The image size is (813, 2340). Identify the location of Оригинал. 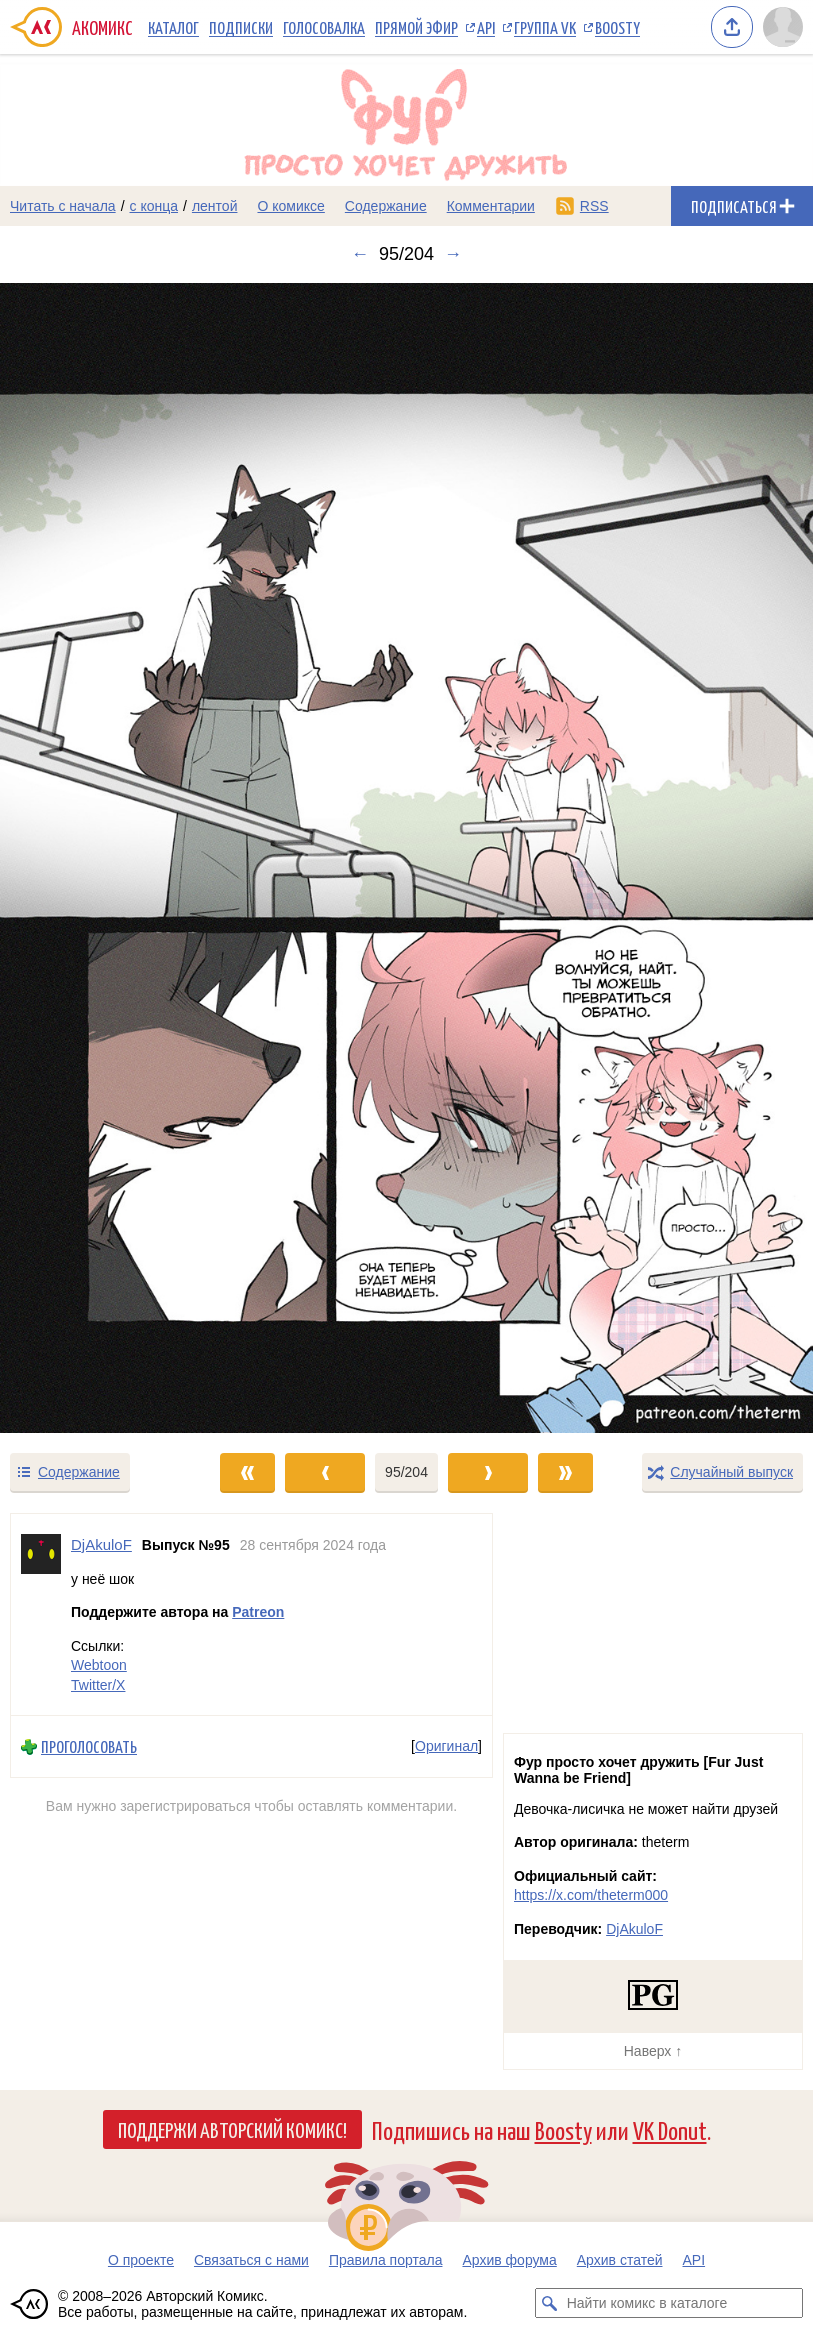
(446, 1746).